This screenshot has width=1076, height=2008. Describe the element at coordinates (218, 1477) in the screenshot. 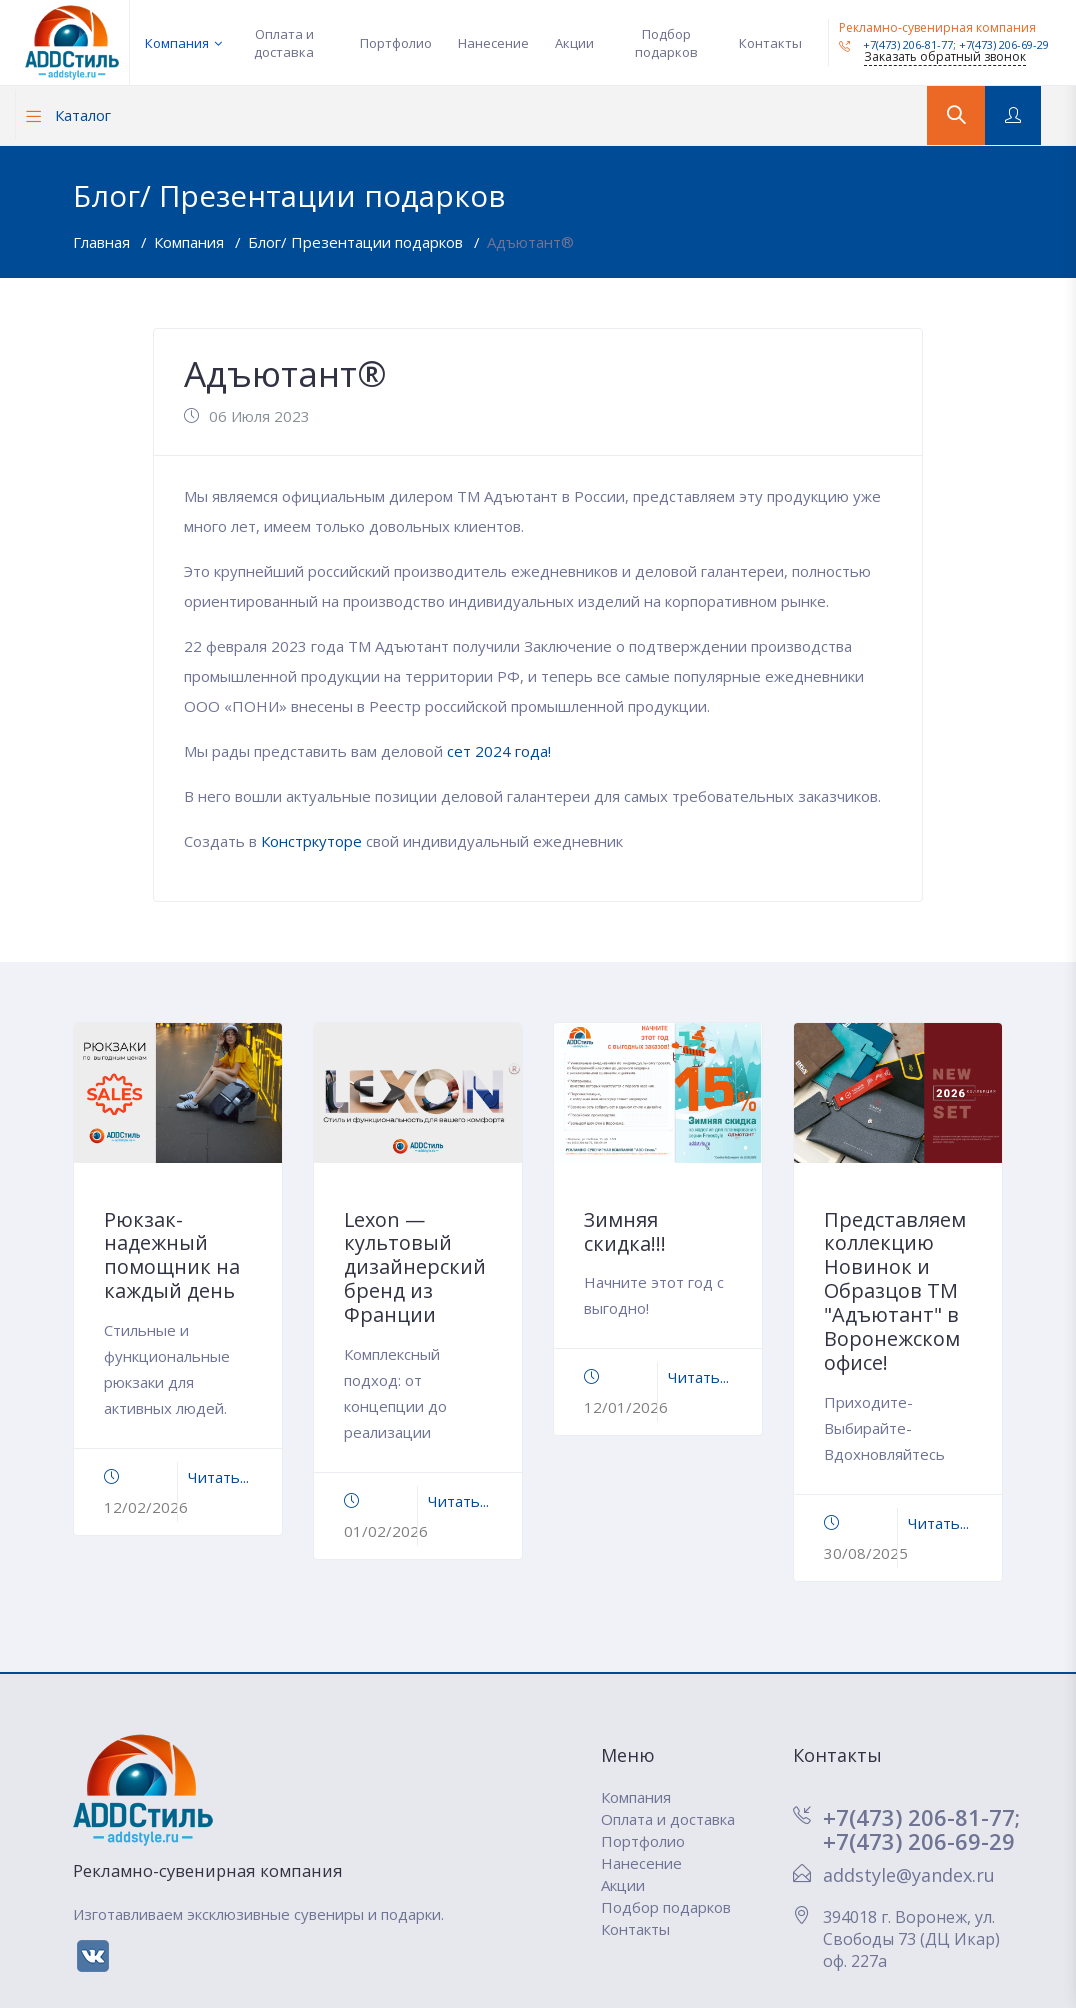

I see `Читать...` at that location.